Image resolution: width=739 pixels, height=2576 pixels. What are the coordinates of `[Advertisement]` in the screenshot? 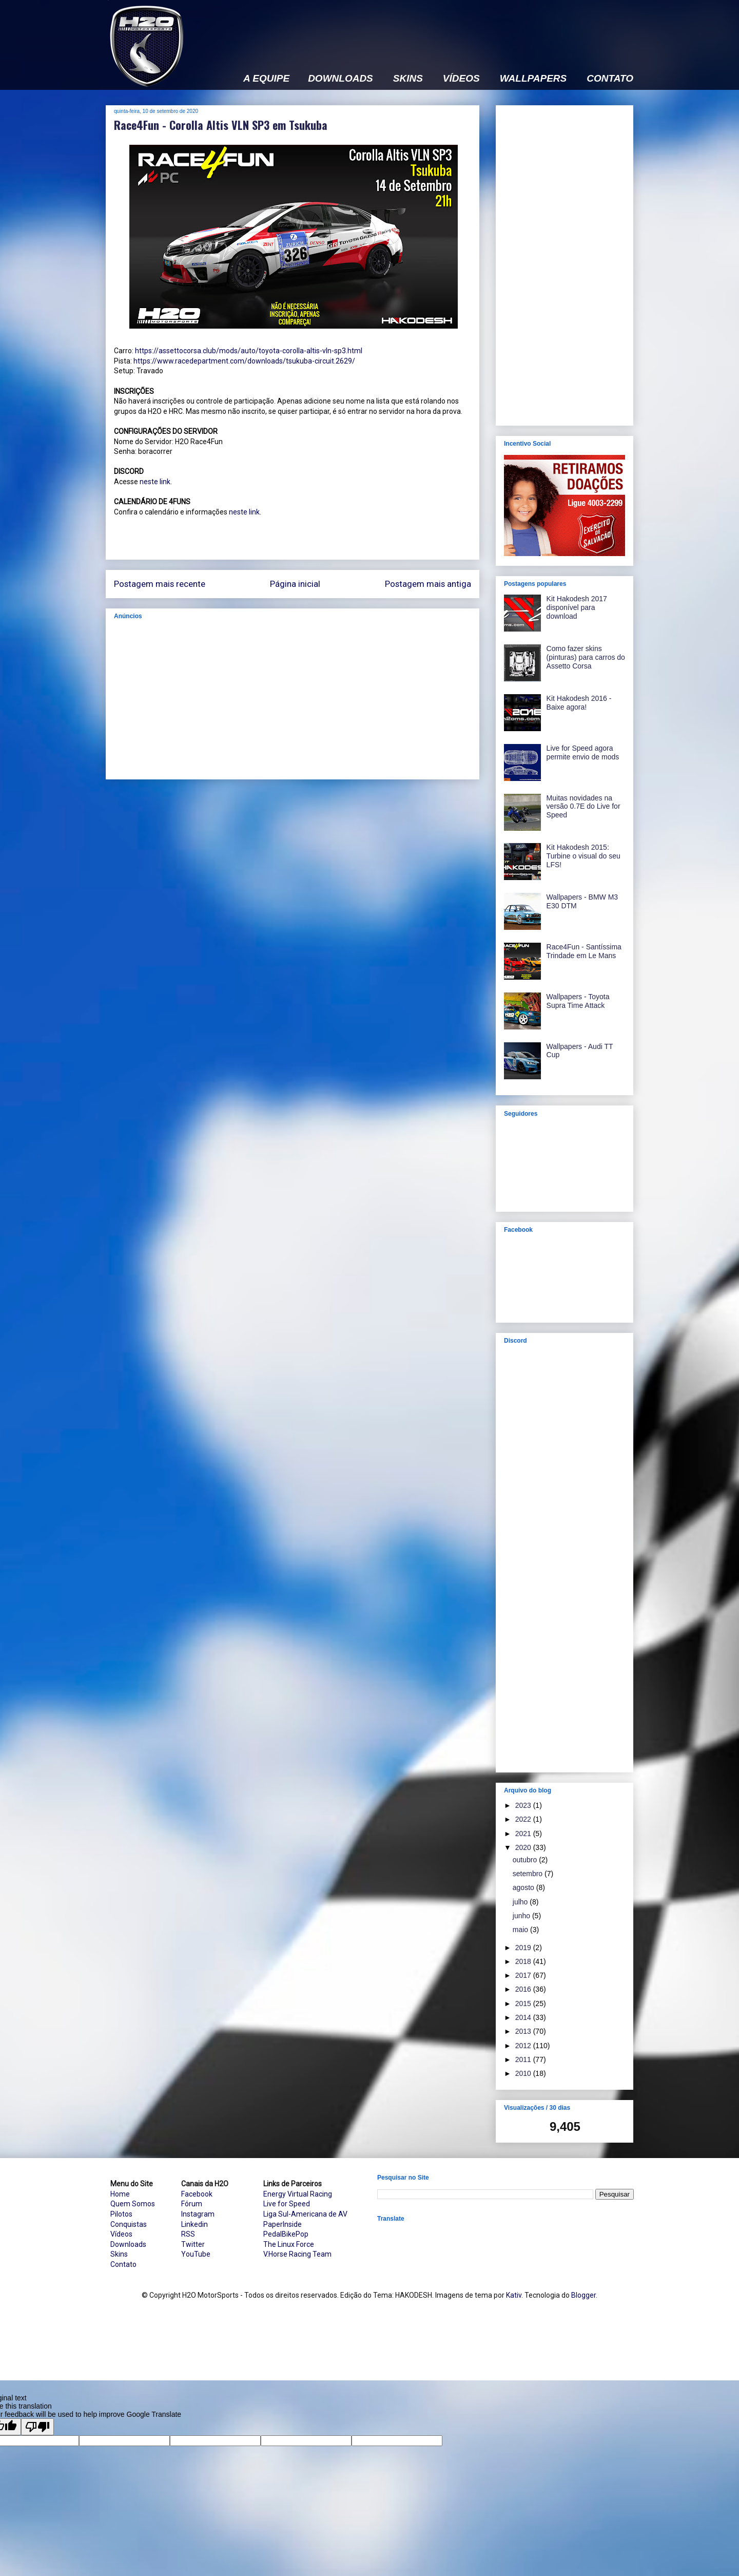 It's located at (446, 29).